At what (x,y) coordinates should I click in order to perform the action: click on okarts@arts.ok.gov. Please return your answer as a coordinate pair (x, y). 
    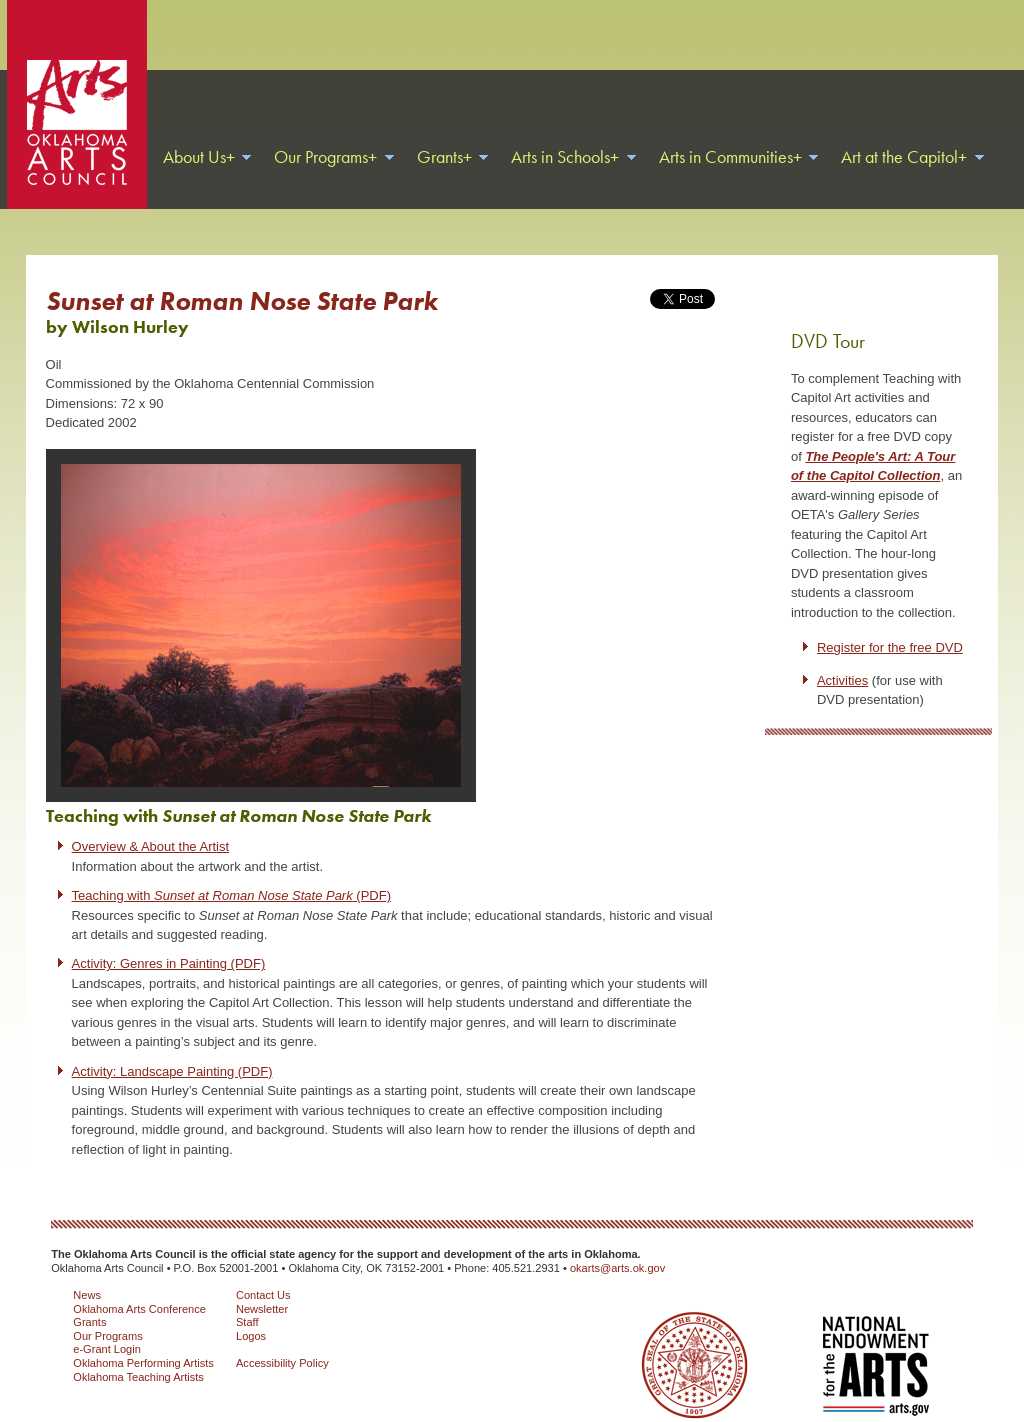
    Looking at the image, I should click on (617, 1243).